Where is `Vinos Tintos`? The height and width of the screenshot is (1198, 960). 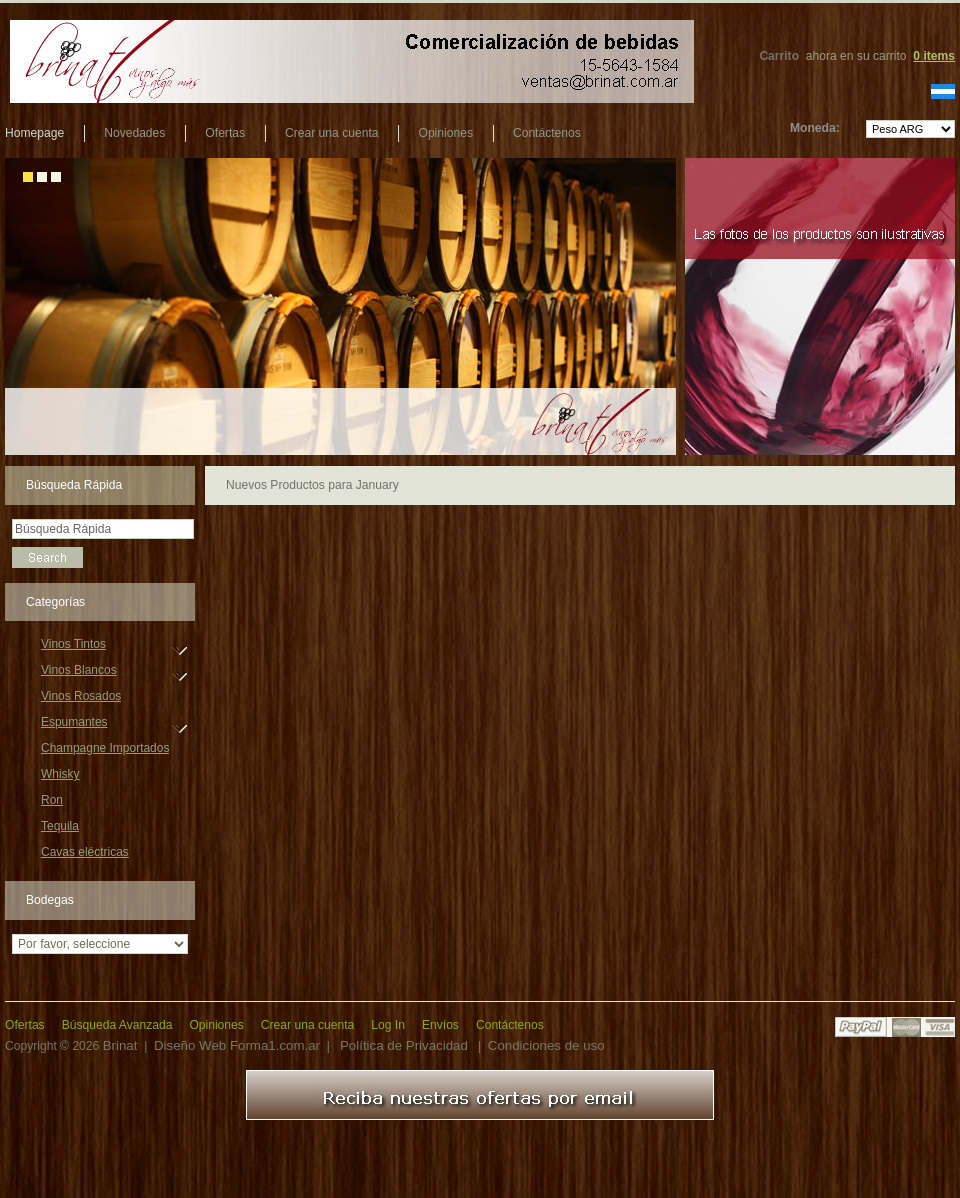 Vinos Tintos is located at coordinates (73, 647).